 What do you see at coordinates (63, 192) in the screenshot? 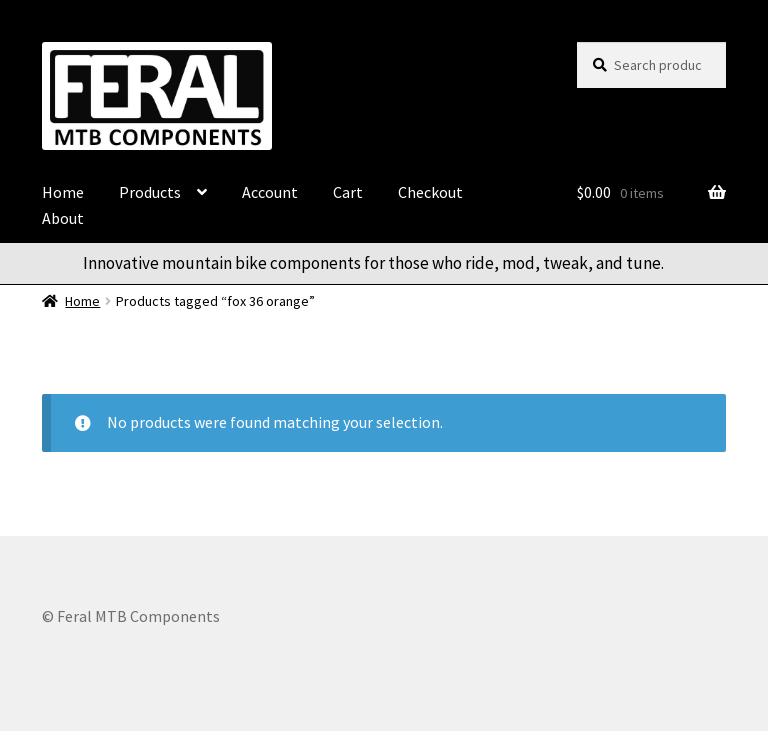
I see `Home` at bounding box center [63, 192].